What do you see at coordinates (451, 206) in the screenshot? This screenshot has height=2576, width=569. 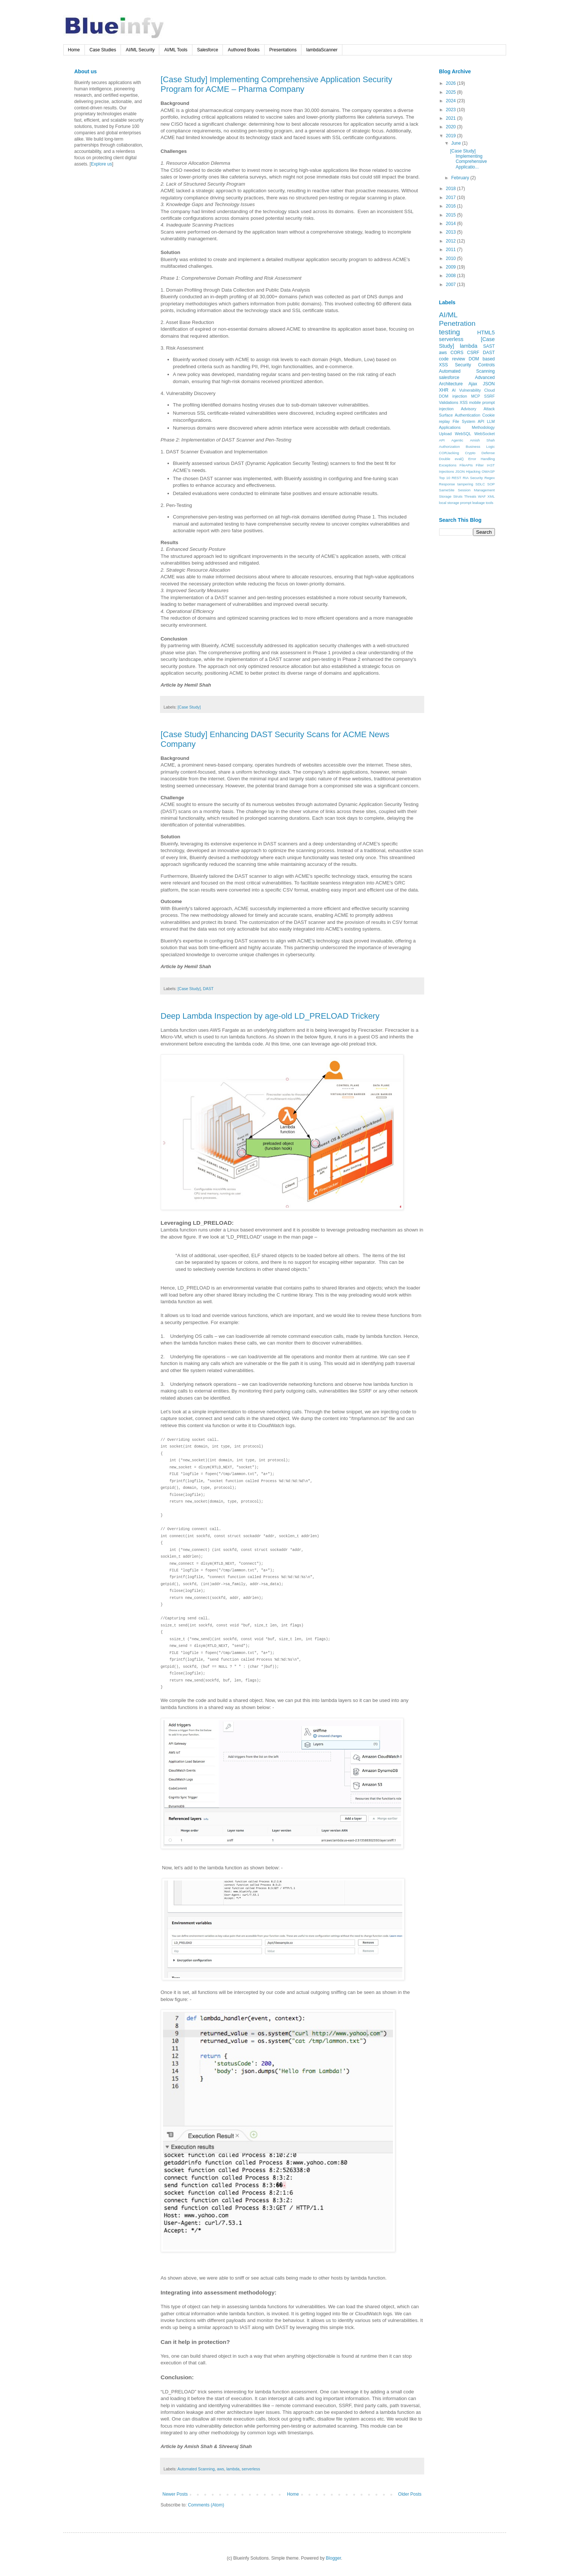 I see `2016` at bounding box center [451, 206].